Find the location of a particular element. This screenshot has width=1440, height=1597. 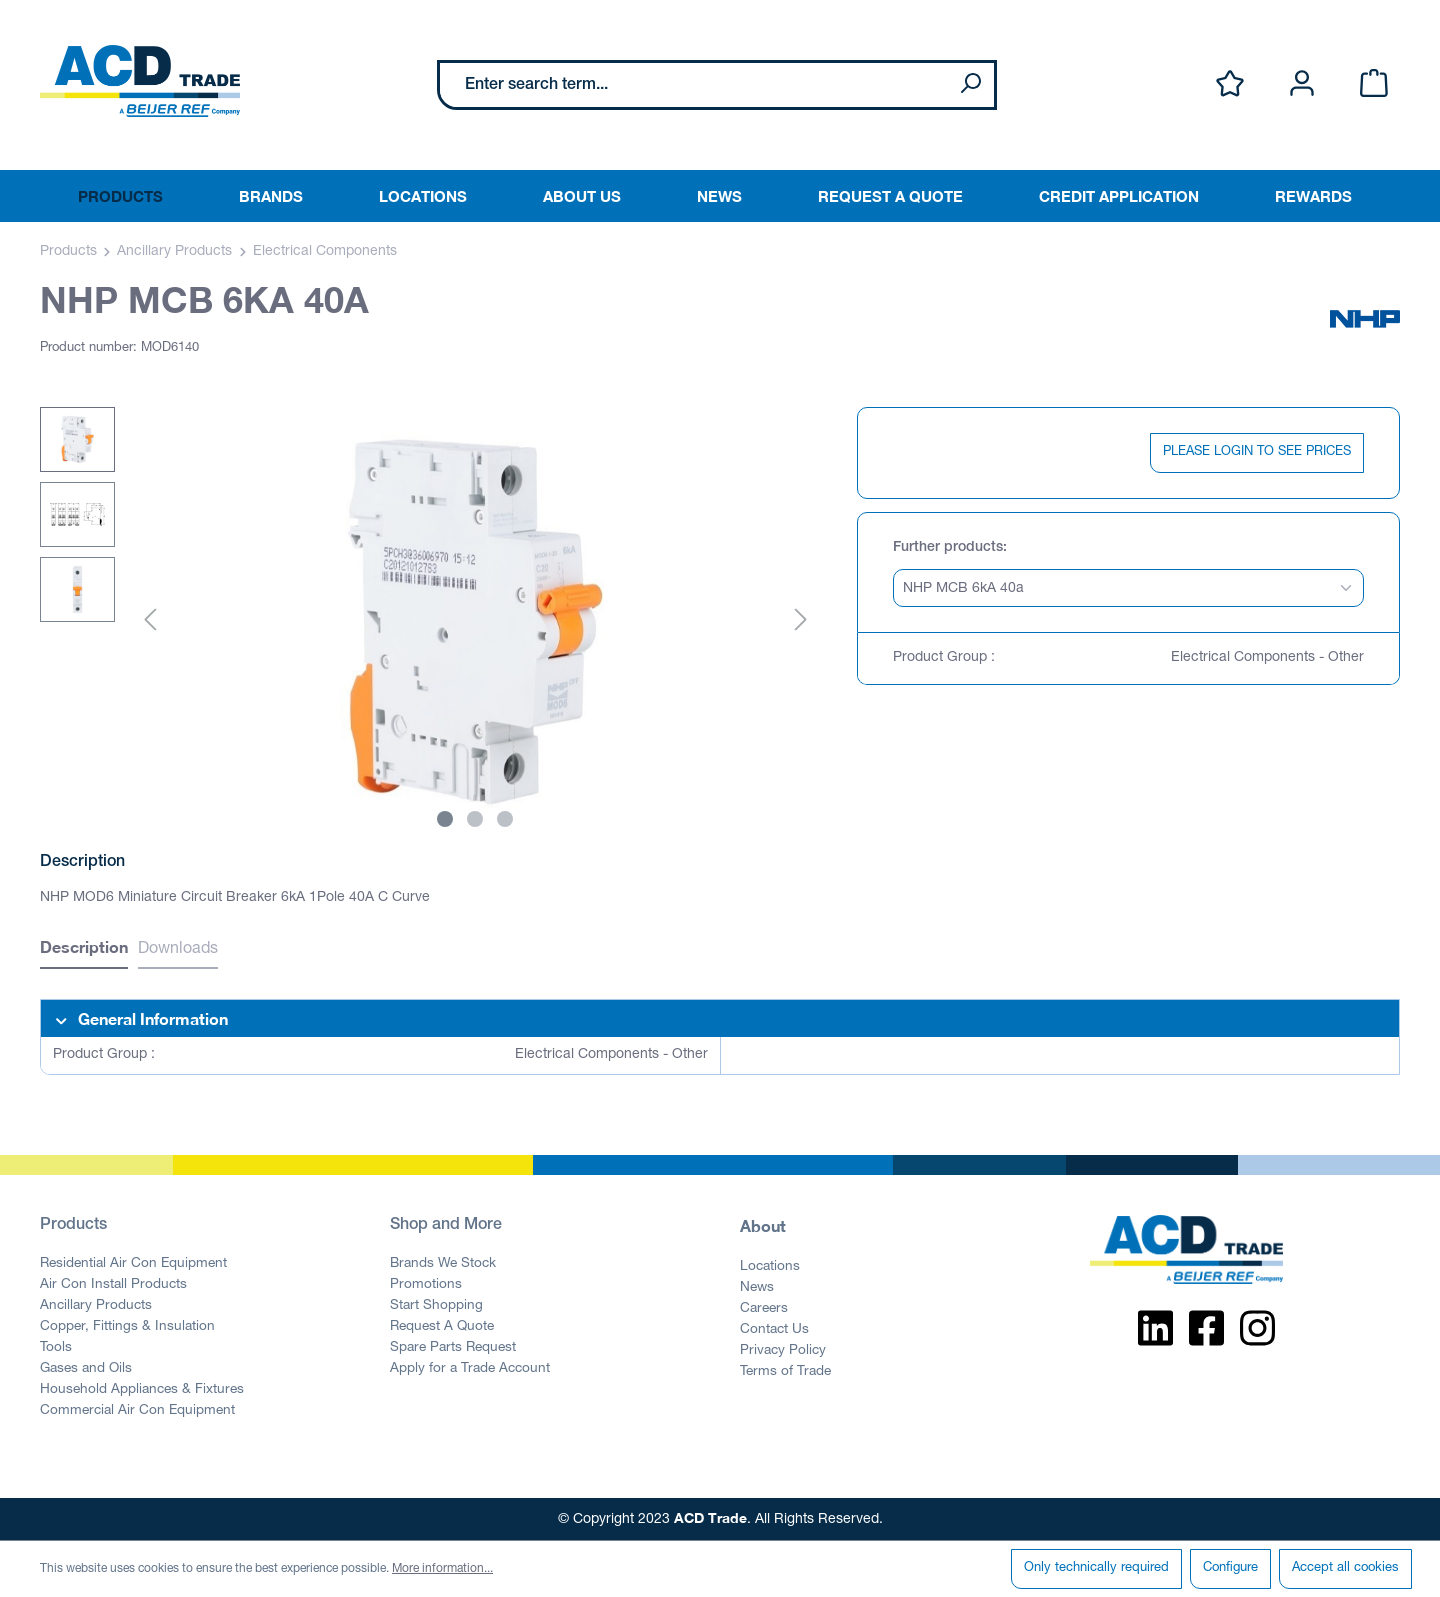

PLEASE LOGIN TO SEE PRICES is located at coordinates (1257, 452).